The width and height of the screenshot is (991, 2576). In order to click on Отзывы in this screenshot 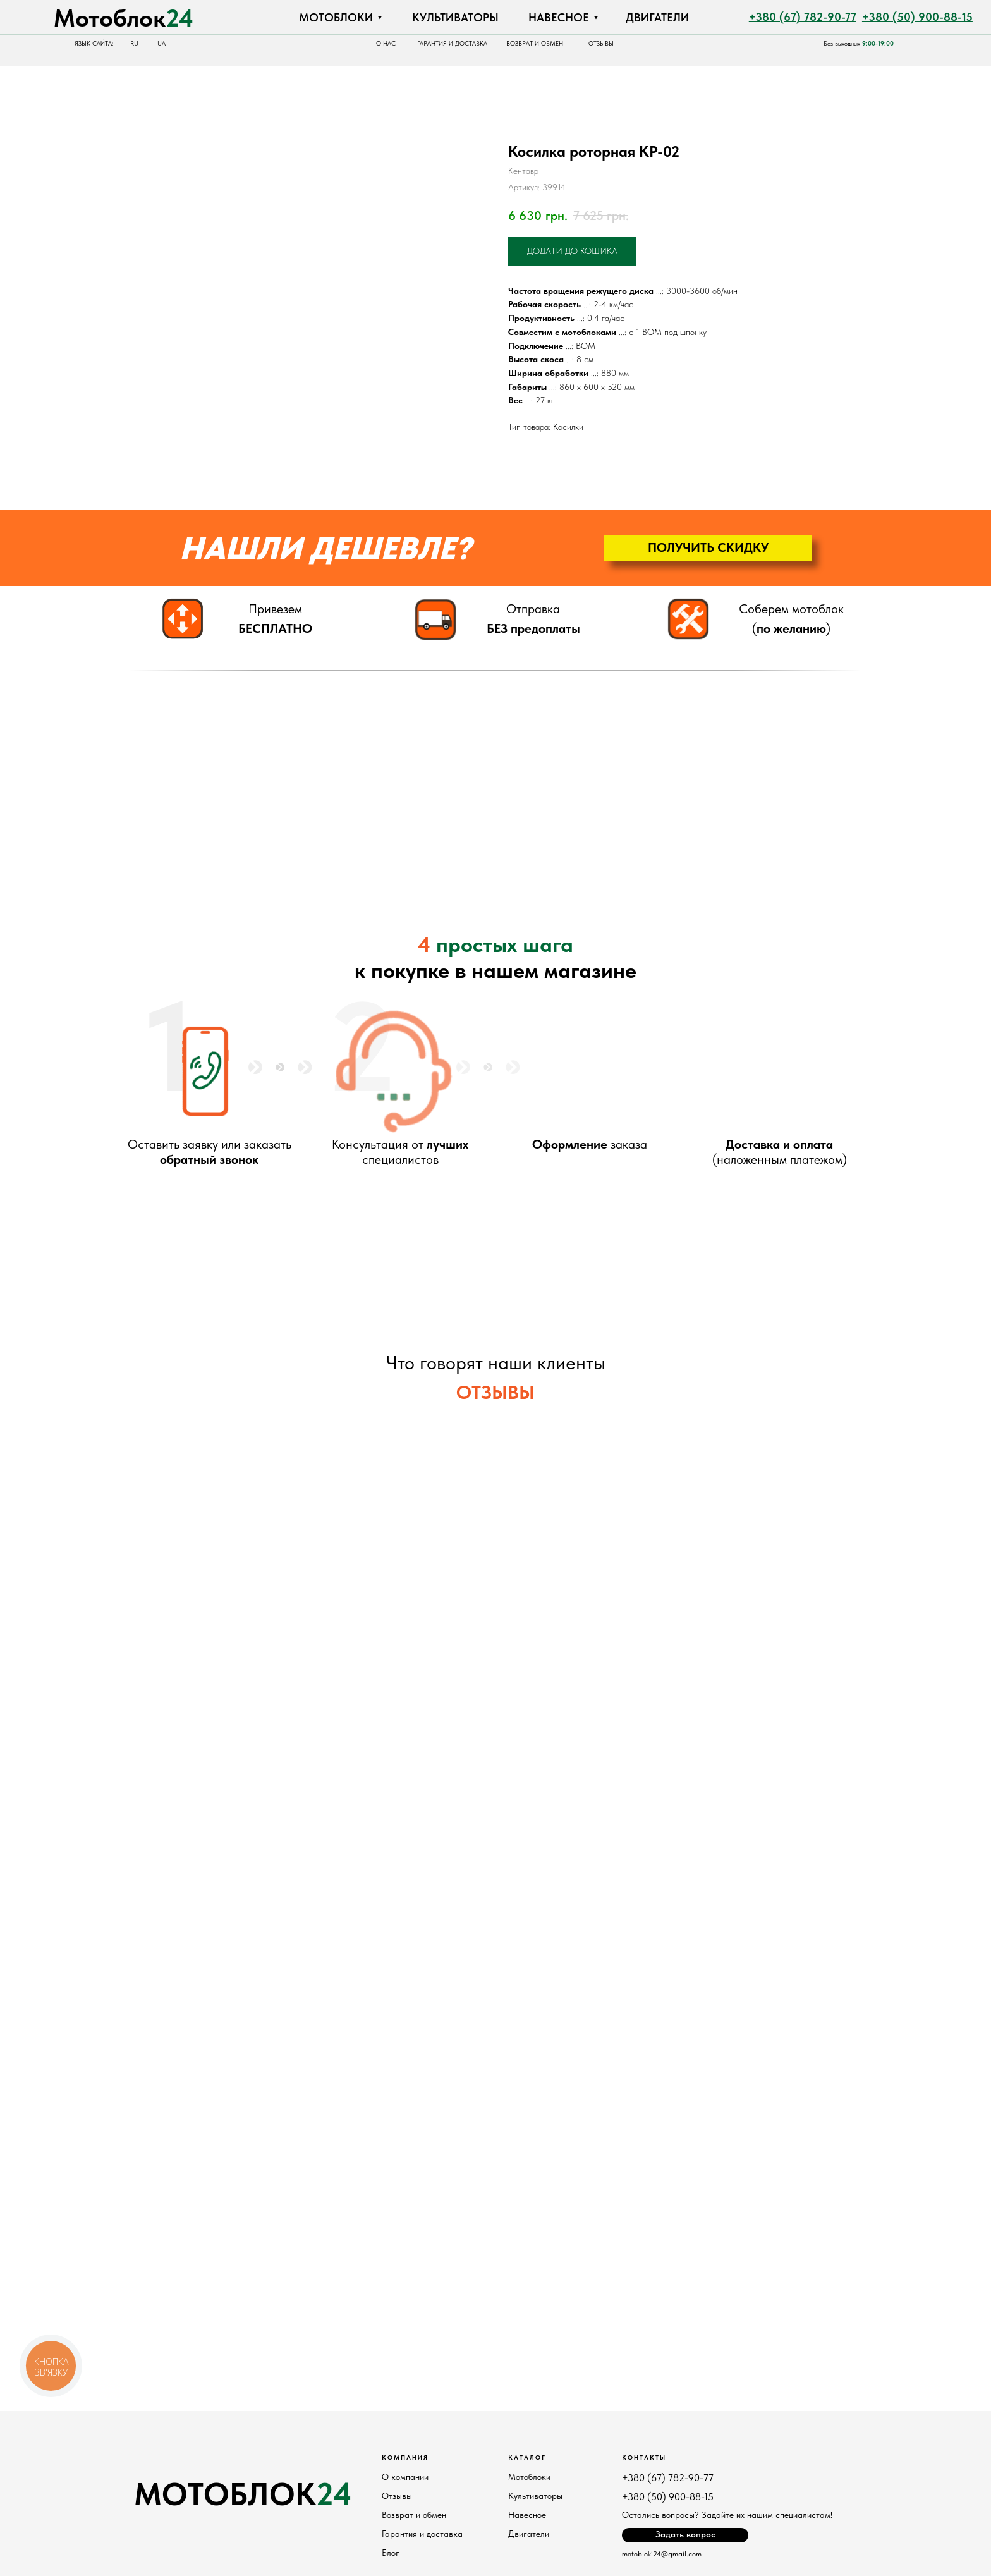, I will do `click(397, 2496)`.